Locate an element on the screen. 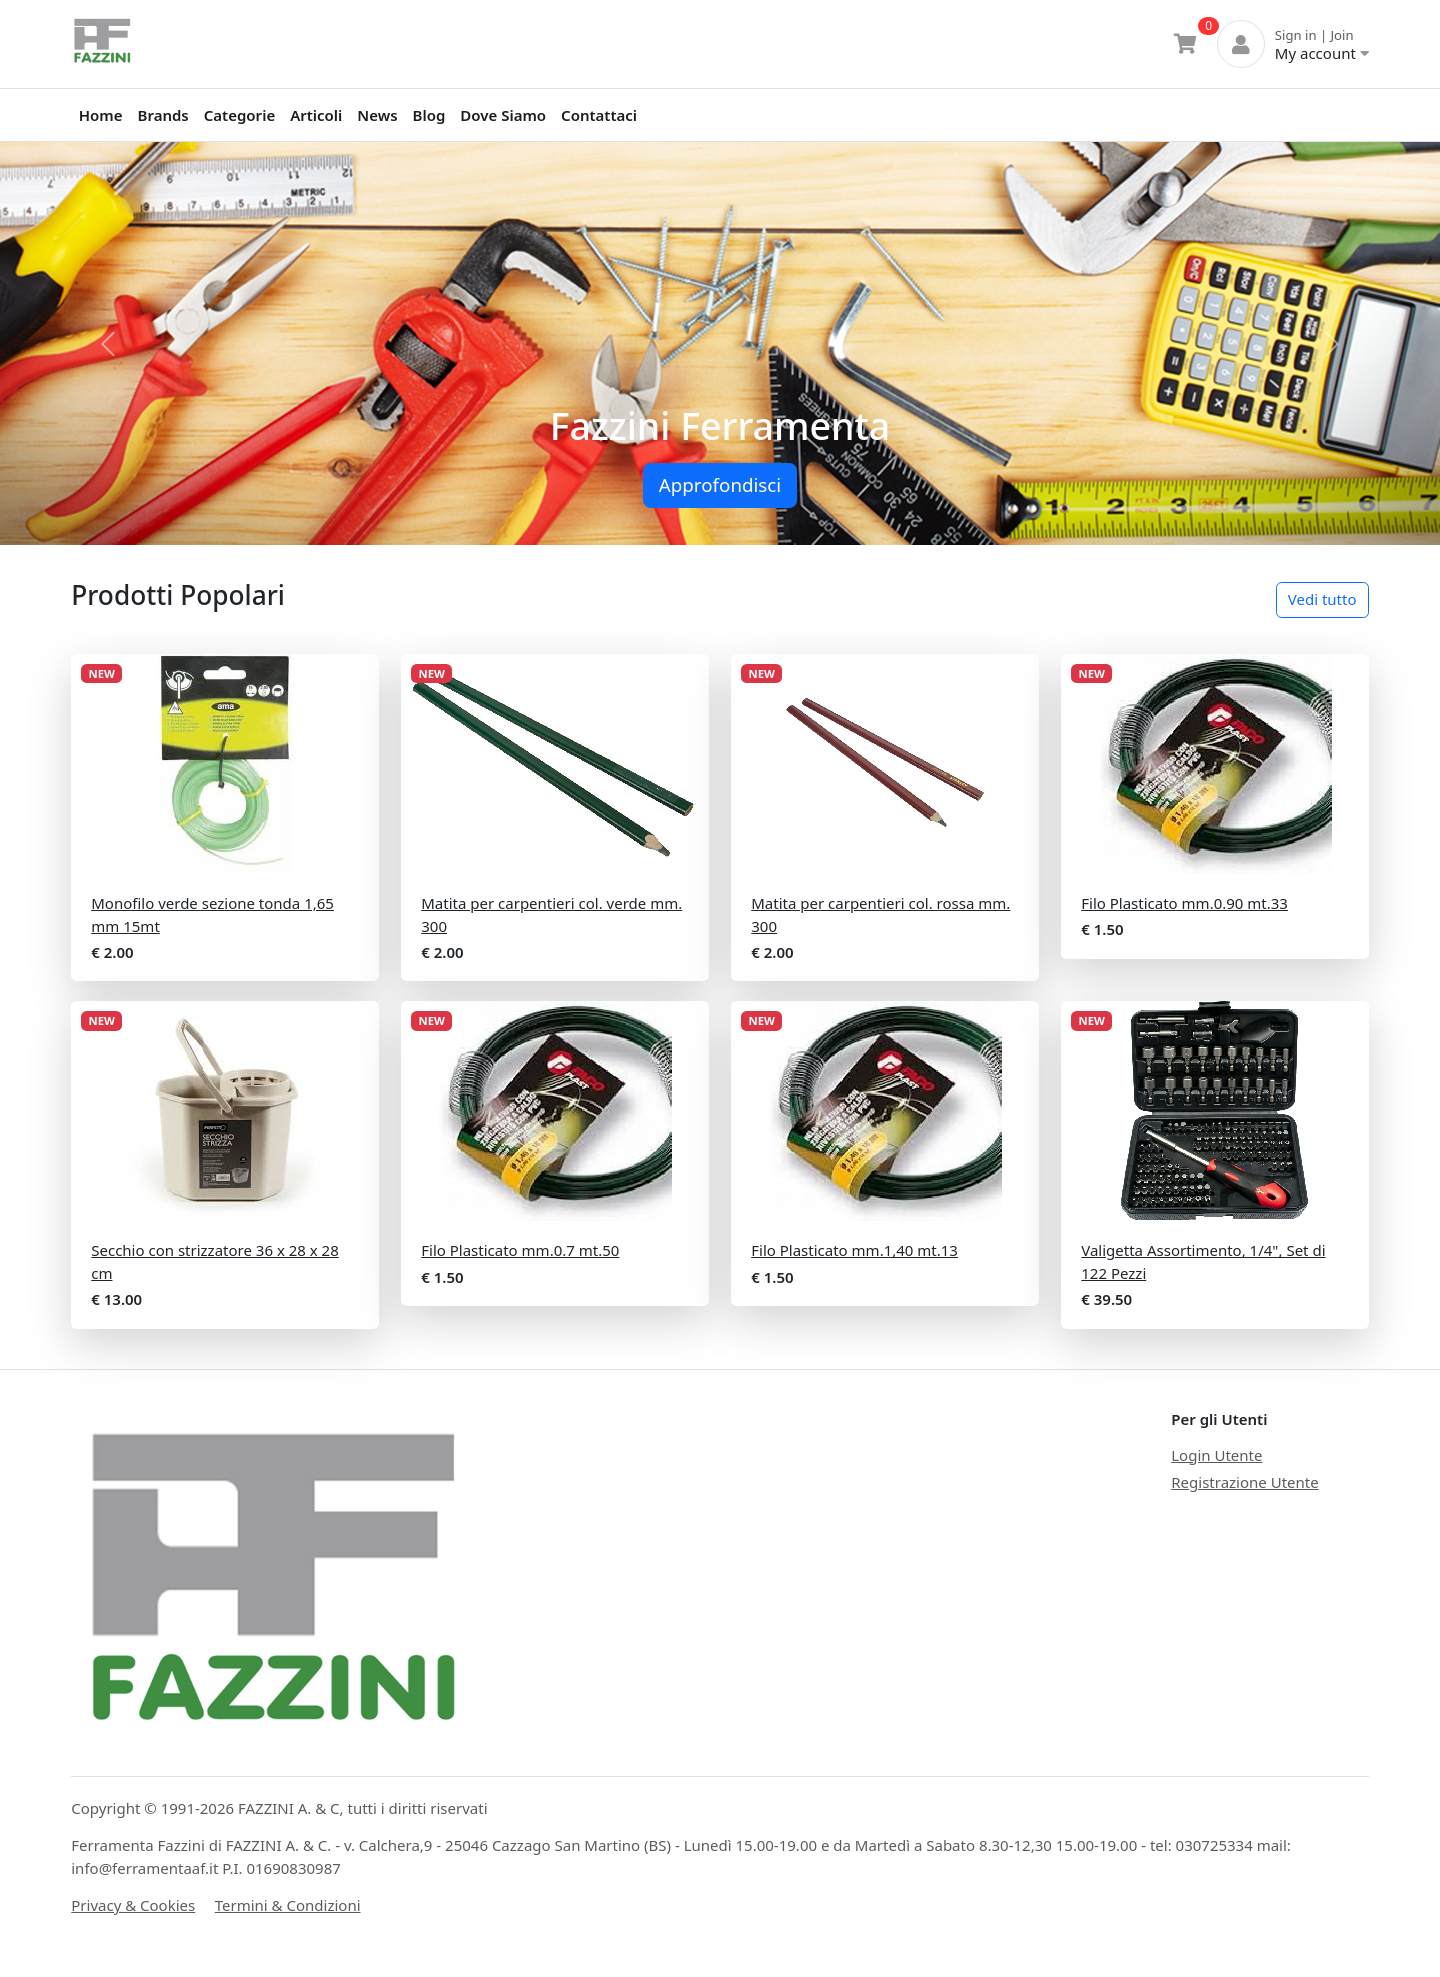 This screenshot has width=1440, height=1977. Secchio con strizzatore 36 x 28 x 28 cm is located at coordinates (215, 1261).